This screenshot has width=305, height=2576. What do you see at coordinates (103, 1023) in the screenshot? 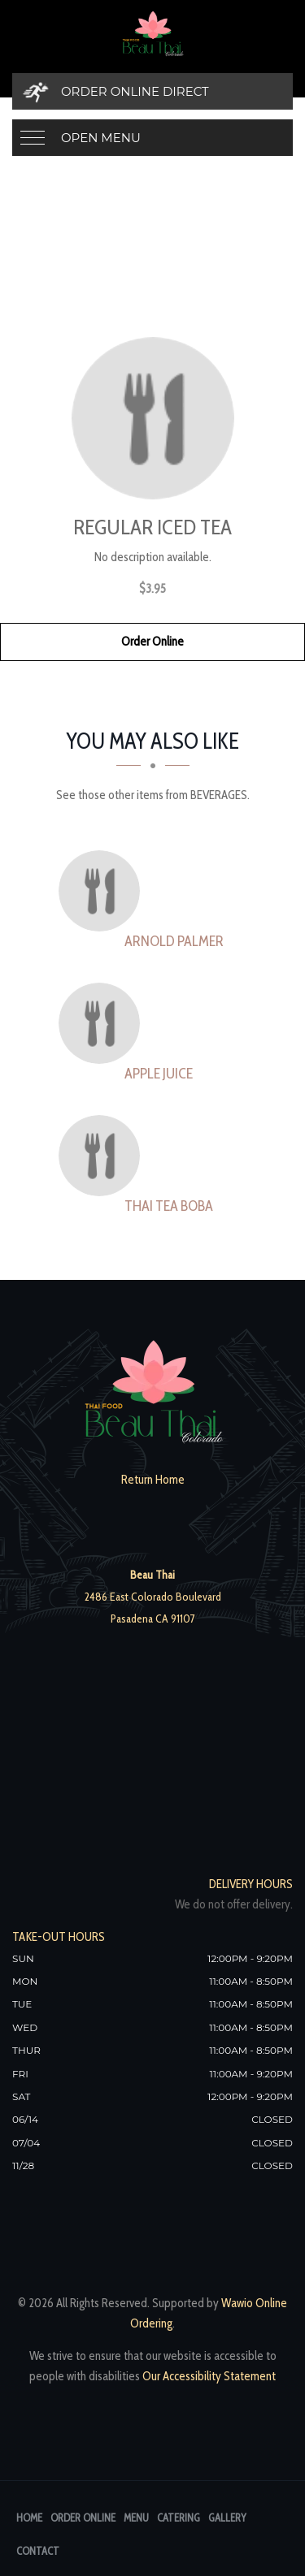
I see `[Apple Juice - Click to order]` at bounding box center [103, 1023].